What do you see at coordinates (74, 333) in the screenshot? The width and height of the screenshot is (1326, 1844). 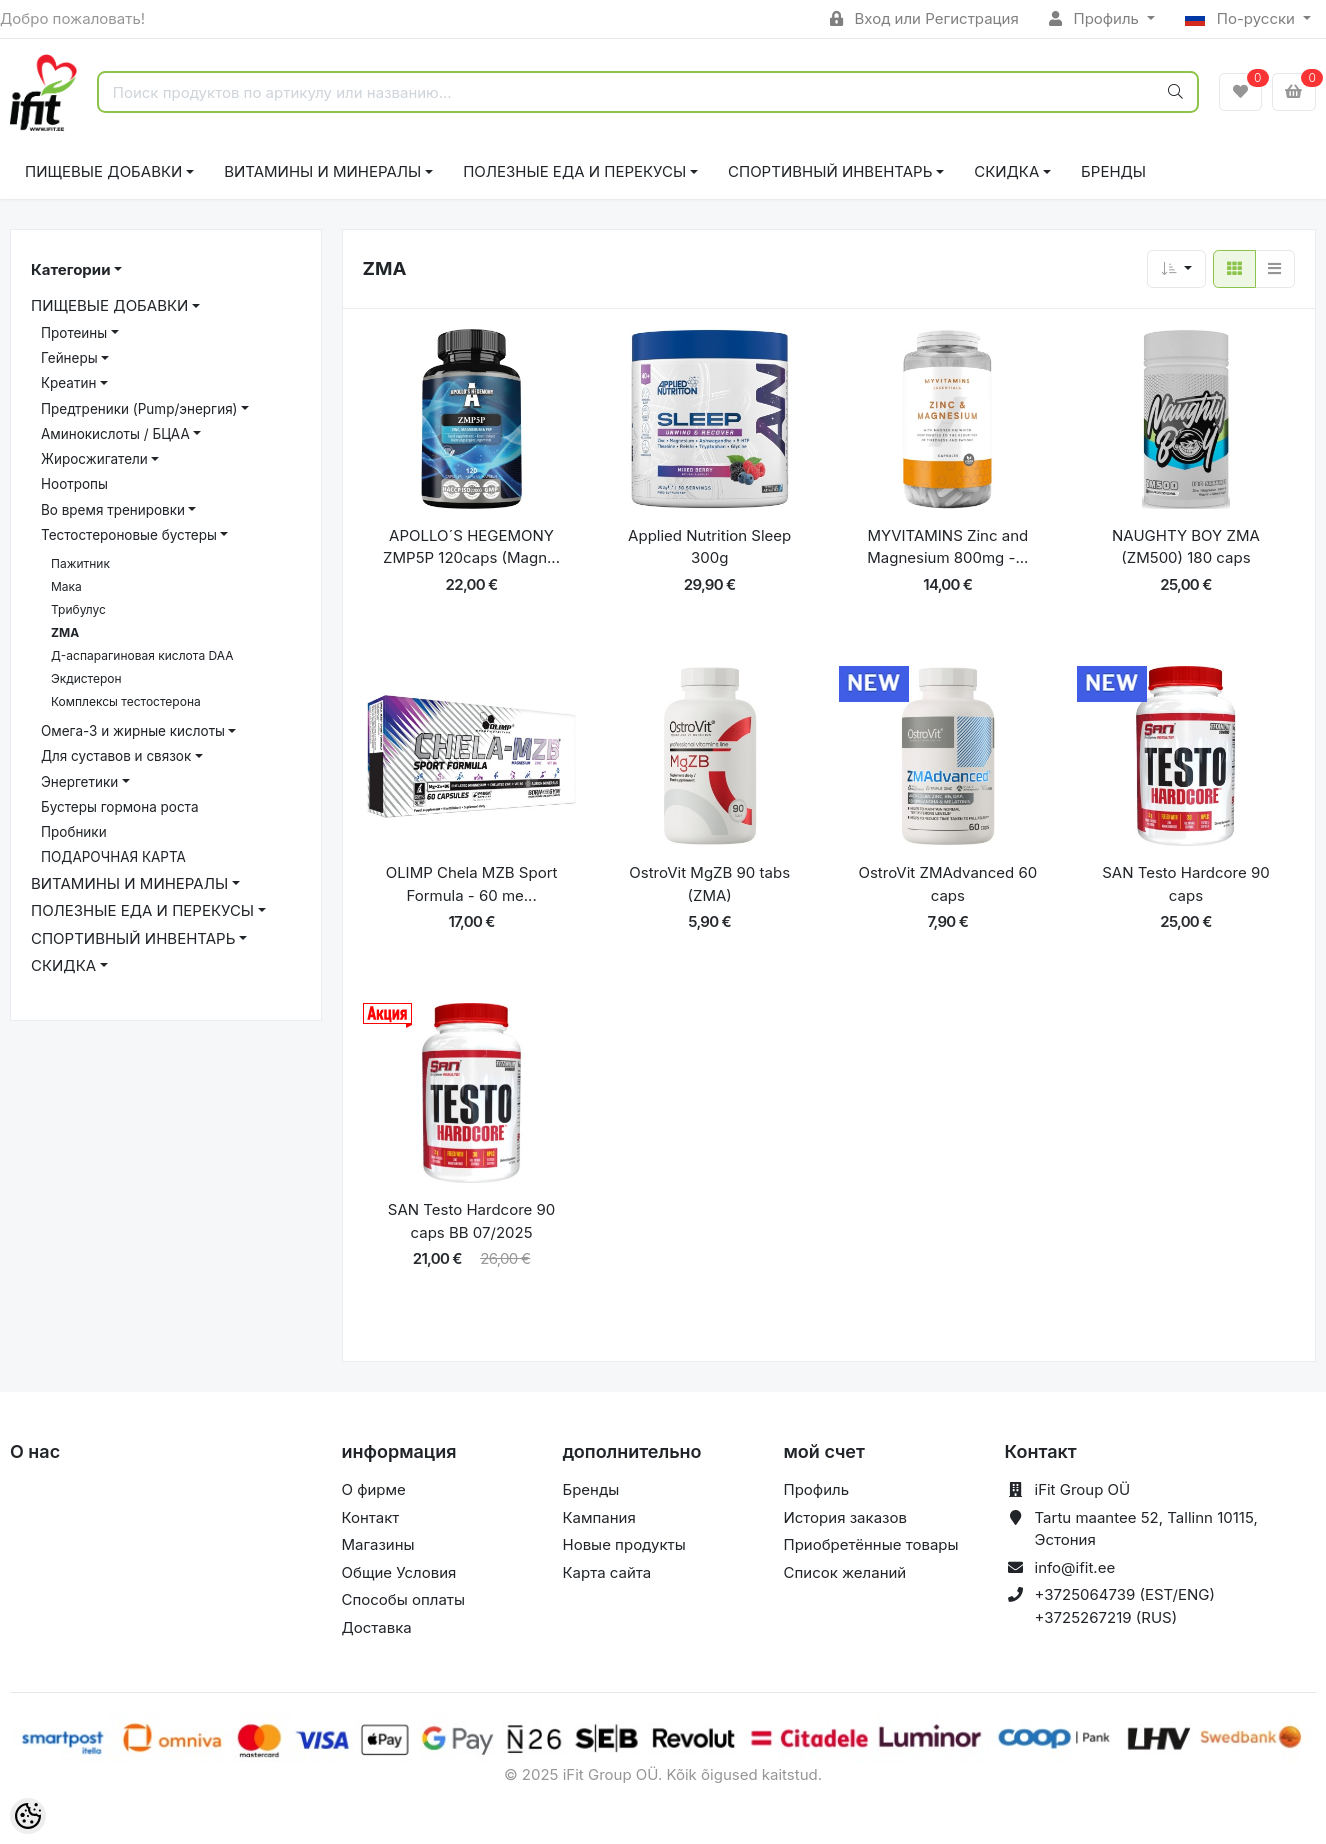 I see `Протеины` at bounding box center [74, 333].